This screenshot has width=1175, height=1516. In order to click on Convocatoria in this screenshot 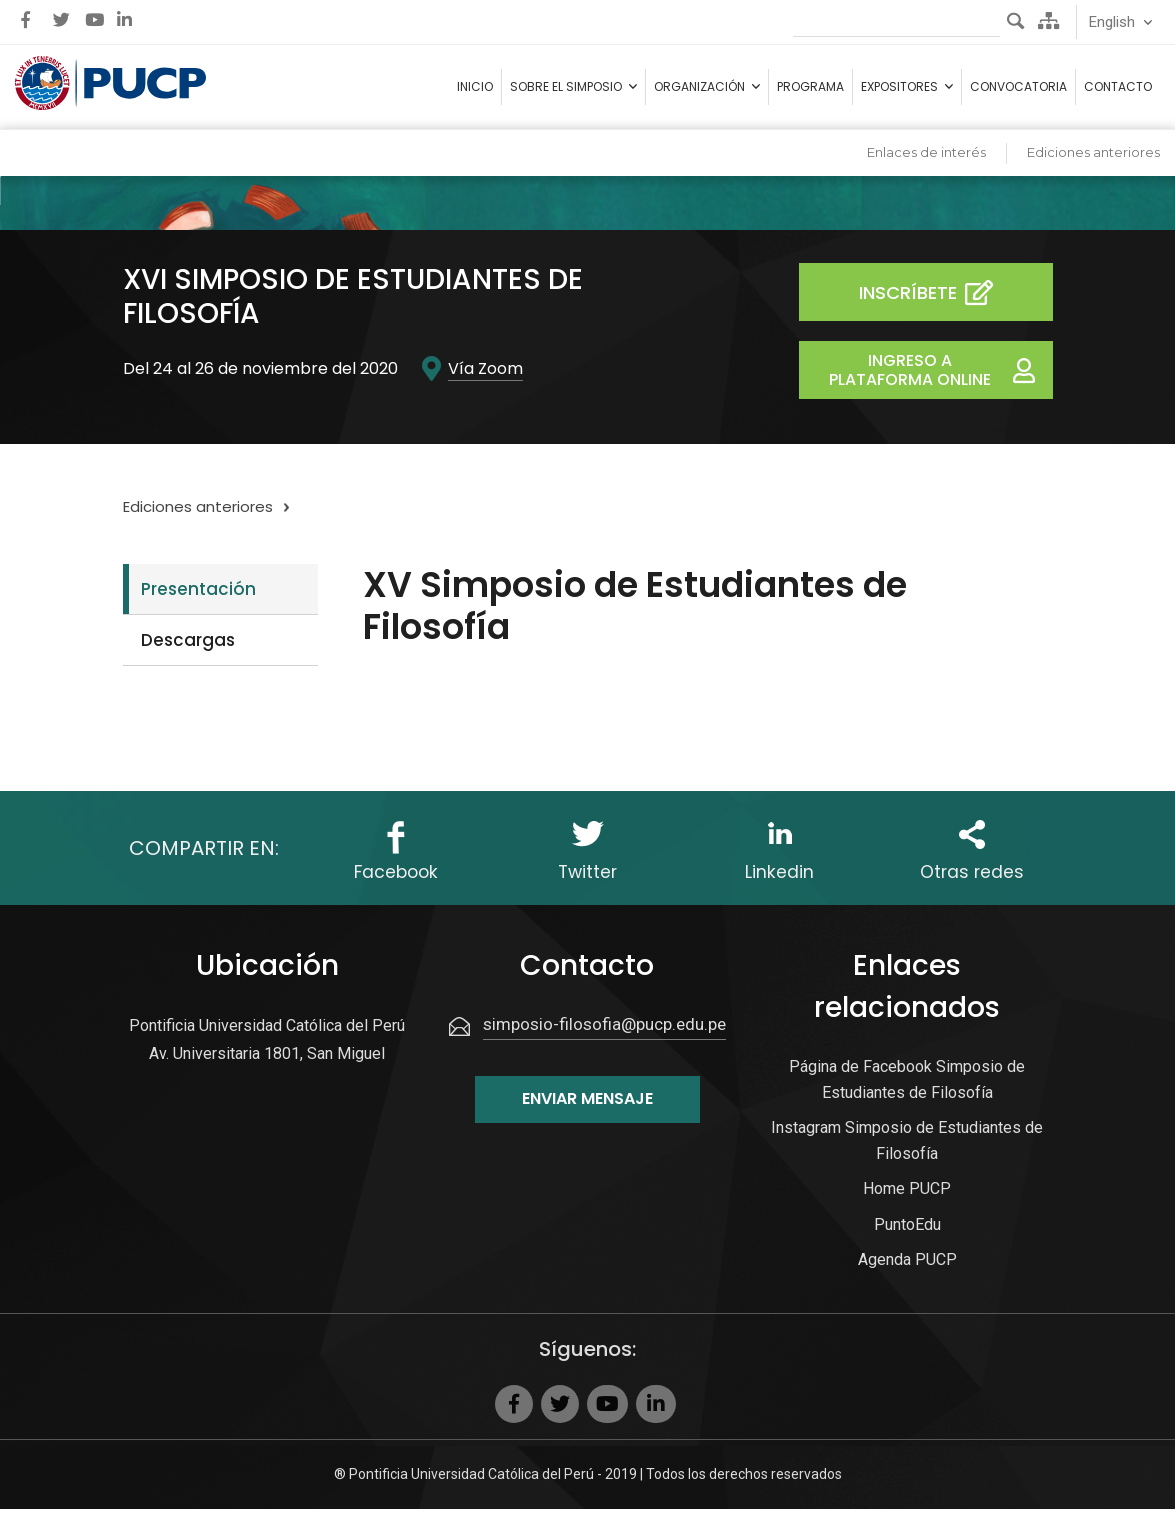, I will do `click(1018, 90)`.